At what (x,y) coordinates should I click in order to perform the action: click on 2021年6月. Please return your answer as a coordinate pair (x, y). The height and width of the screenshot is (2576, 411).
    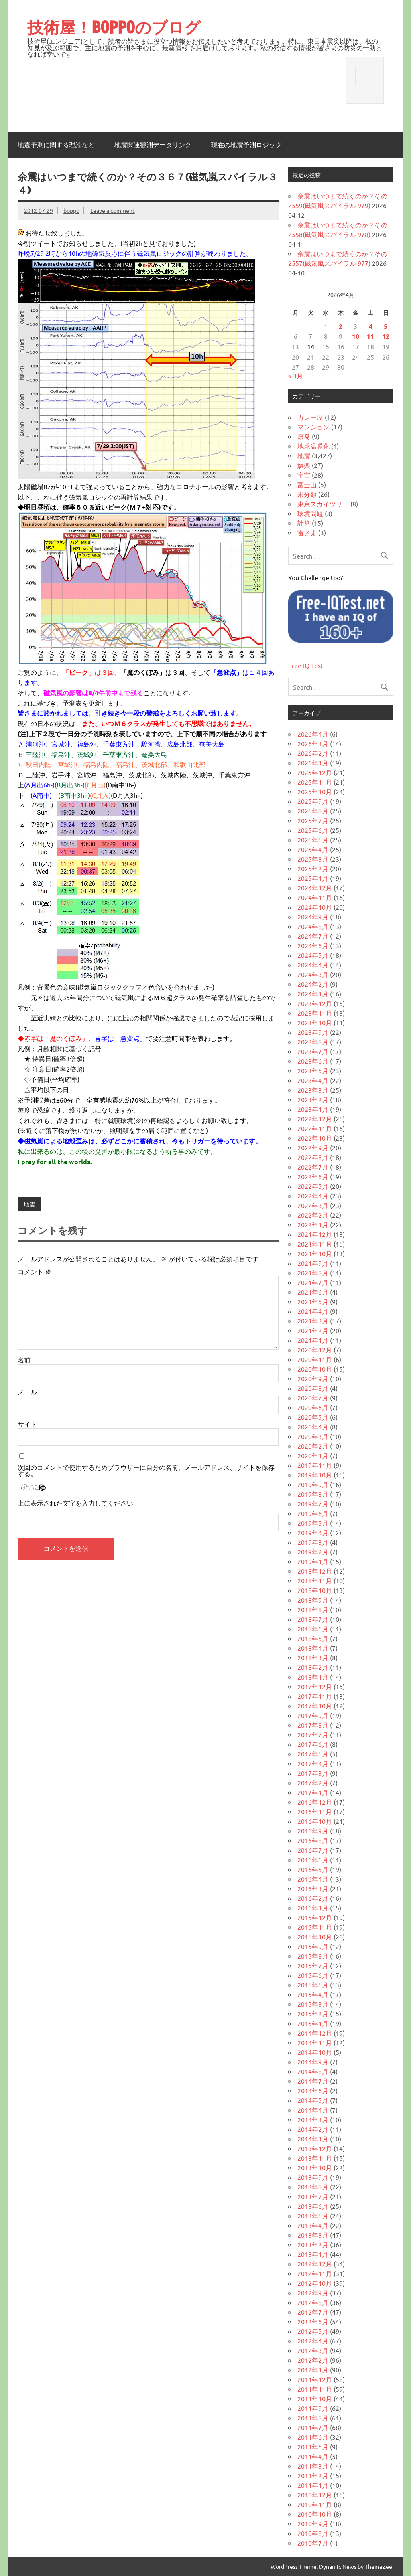
    Looking at the image, I should click on (312, 1292).